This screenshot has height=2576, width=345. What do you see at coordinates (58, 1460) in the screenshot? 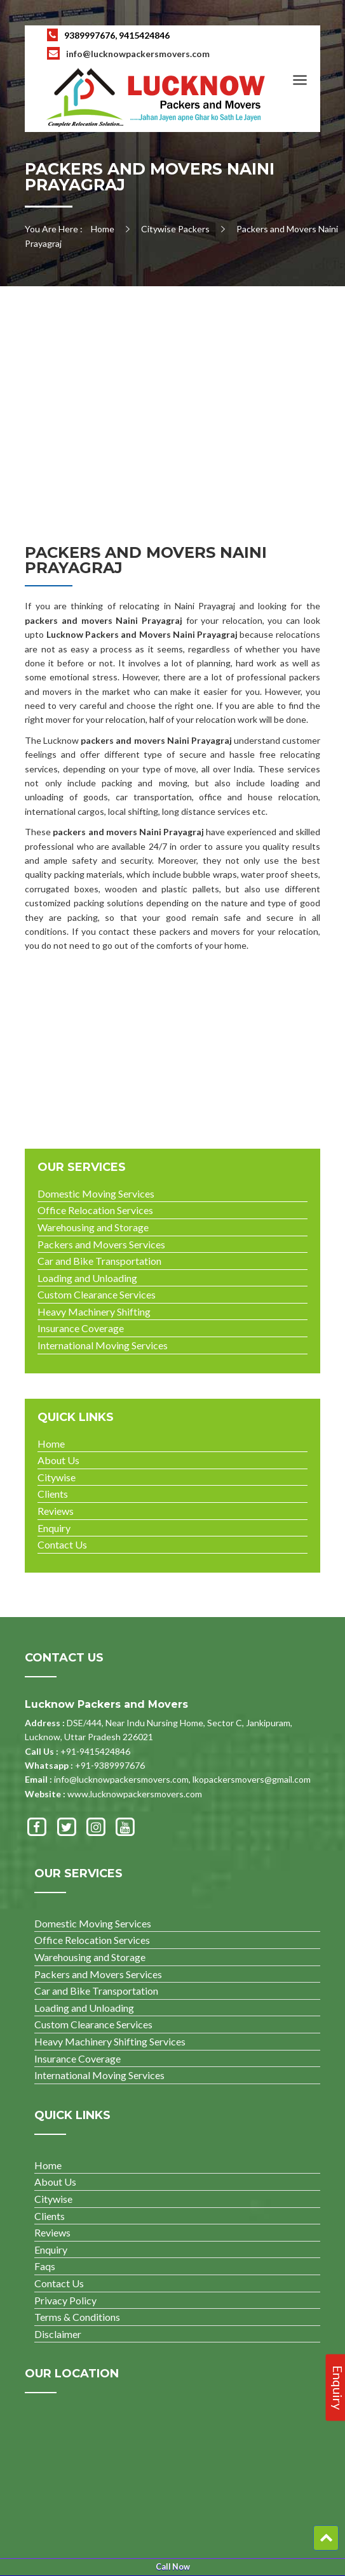
I see `About Us` at bounding box center [58, 1460].